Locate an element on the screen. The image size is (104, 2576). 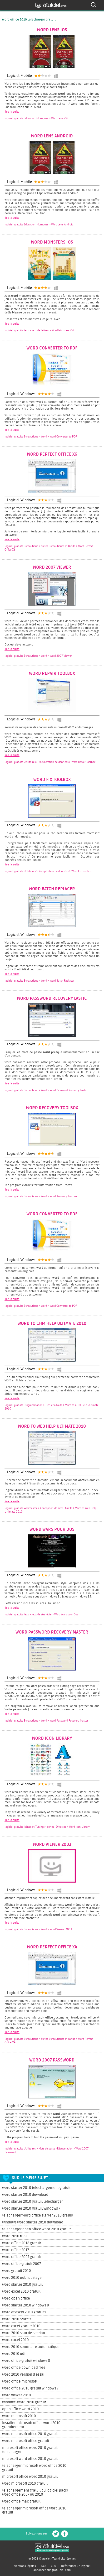
microsoft office word 2010 gratuit is located at coordinates (30, 2477).